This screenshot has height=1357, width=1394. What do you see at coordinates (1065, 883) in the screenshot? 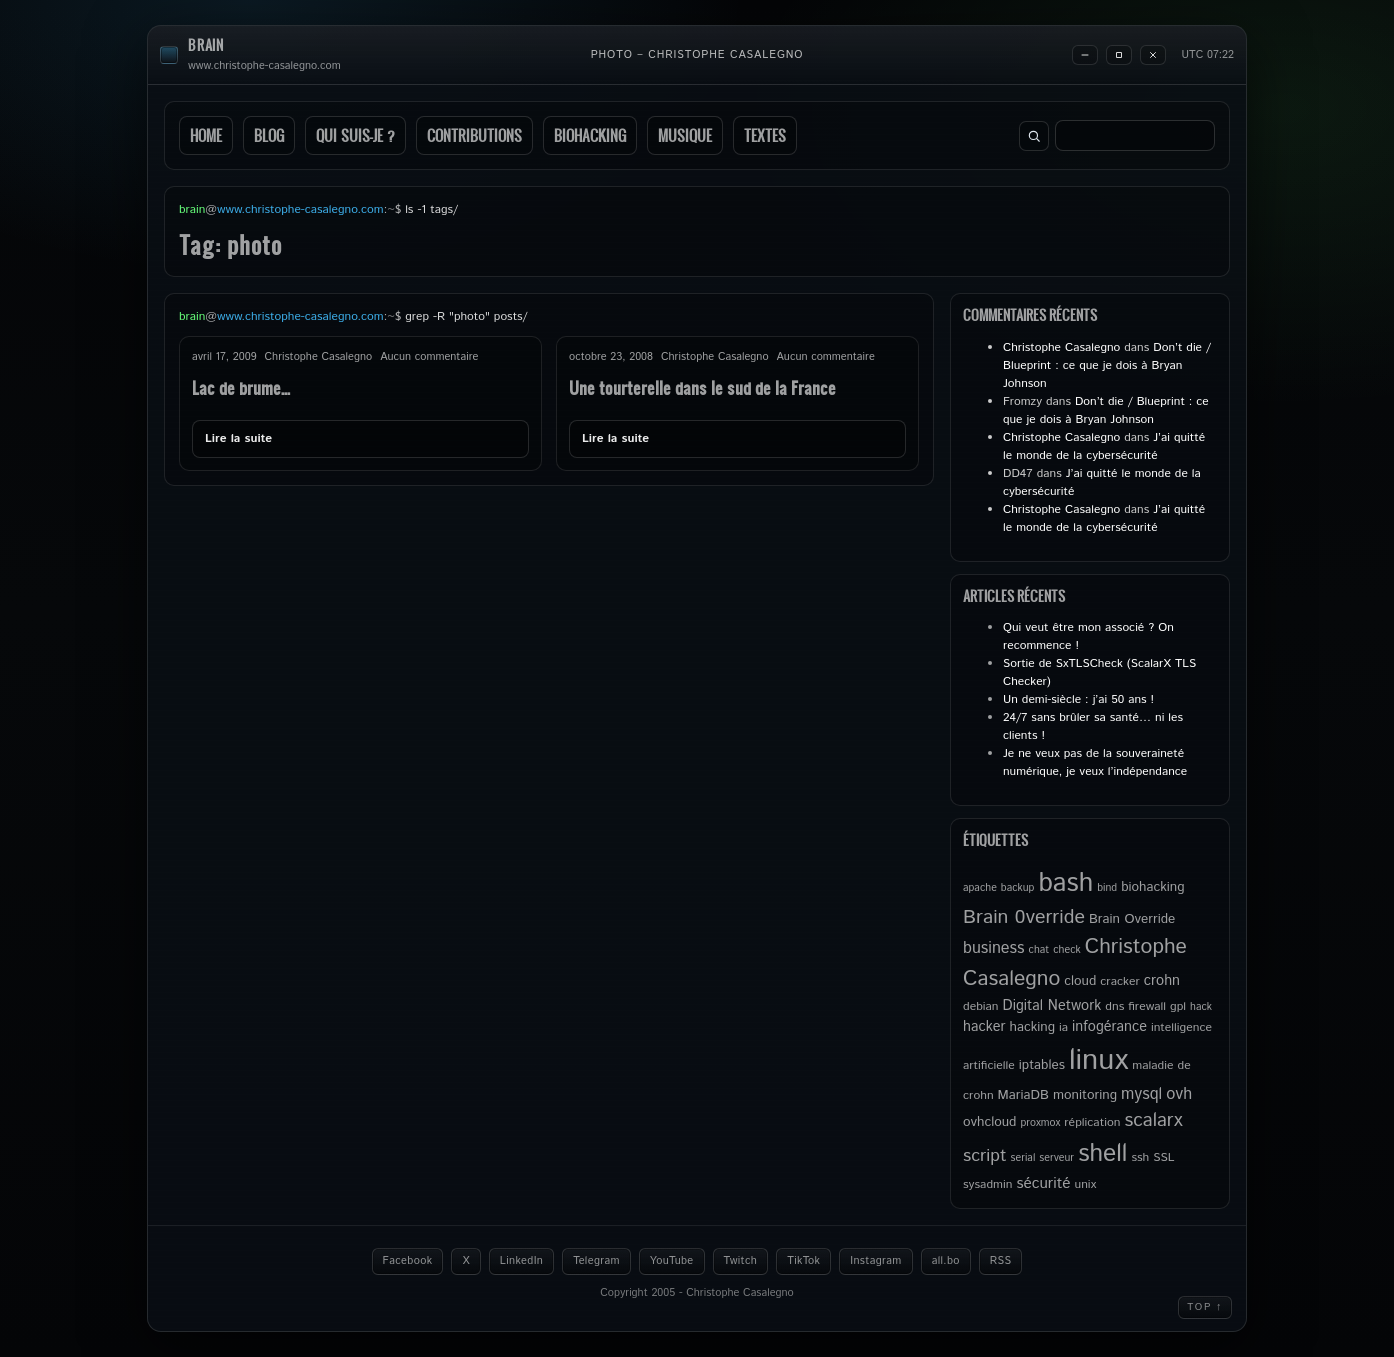
I see `bash [bash (34 éléments)]` at bounding box center [1065, 883].